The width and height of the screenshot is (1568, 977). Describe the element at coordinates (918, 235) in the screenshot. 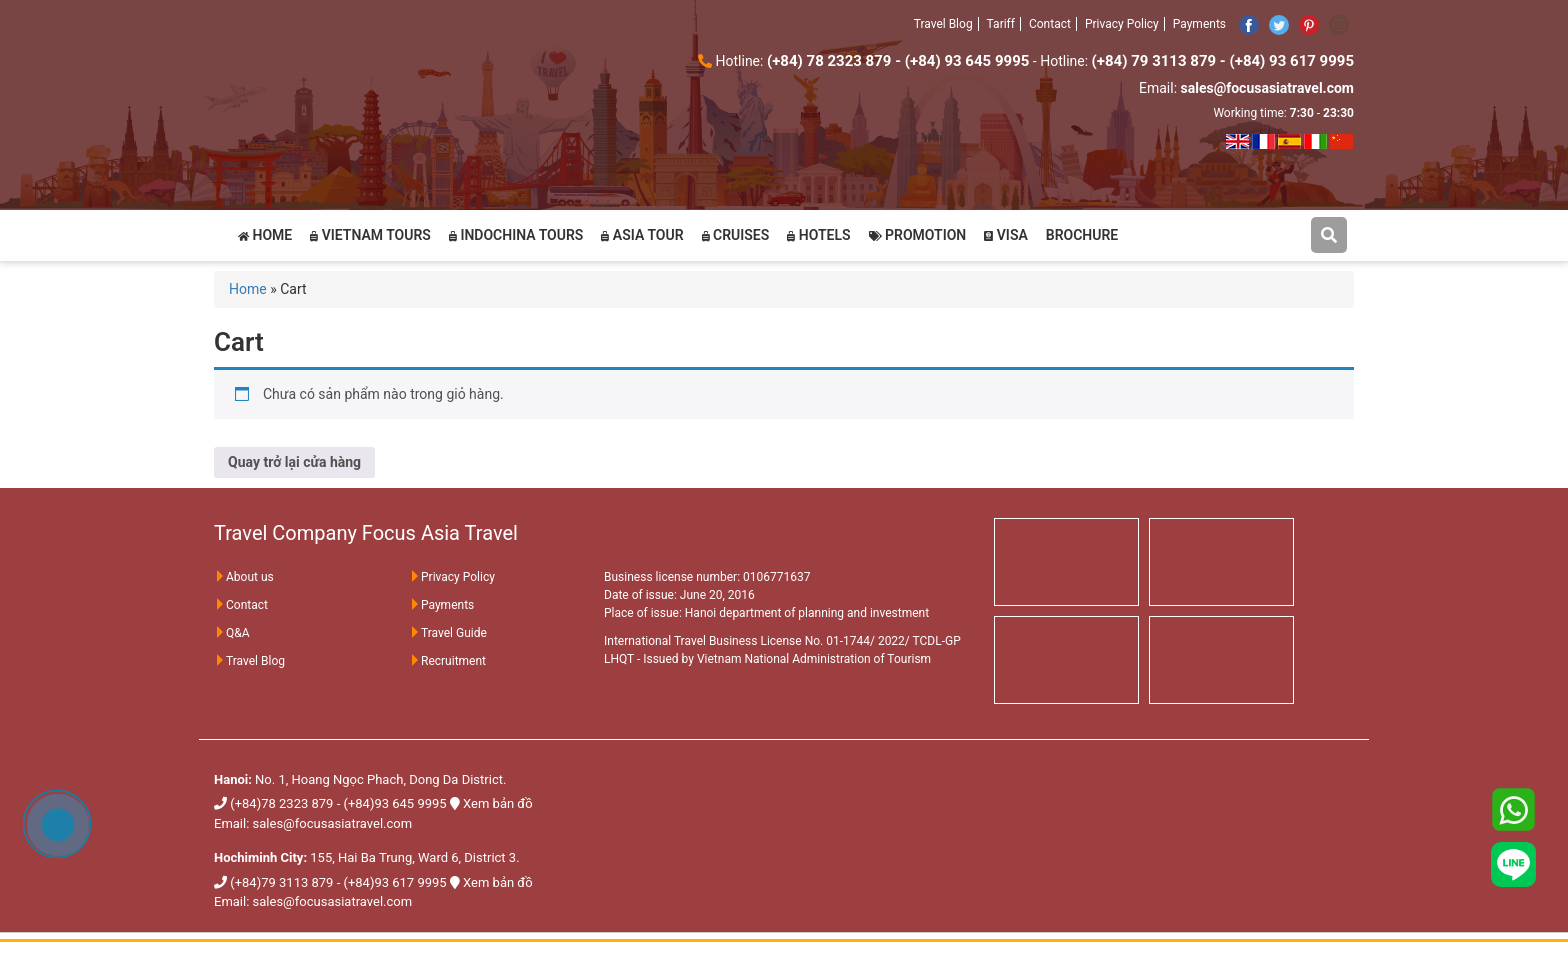

I see `PROMOTION` at that location.